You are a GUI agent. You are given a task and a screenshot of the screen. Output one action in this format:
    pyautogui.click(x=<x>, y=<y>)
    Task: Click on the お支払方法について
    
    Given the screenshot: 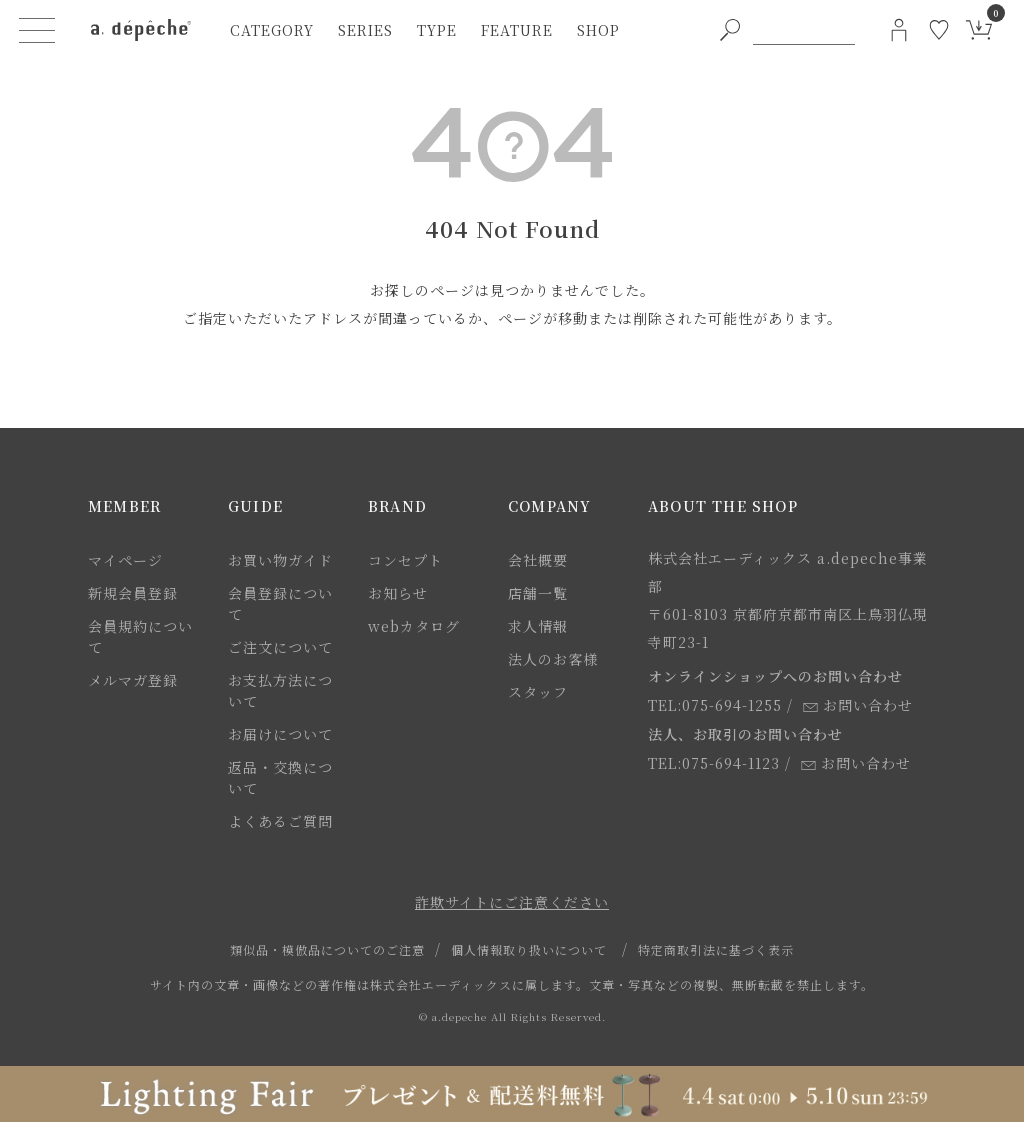 What is the action you would take?
    pyautogui.click(x=280, y=690)
    